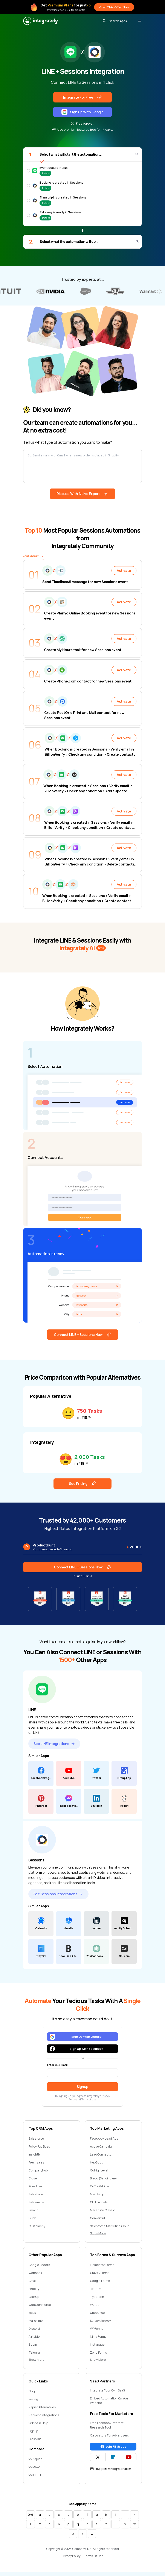 The width and height of the screenshot is (165, 2576). Describe the element at coordinates (33, 2344) in the screenshot. I see `Zoom` at that location.